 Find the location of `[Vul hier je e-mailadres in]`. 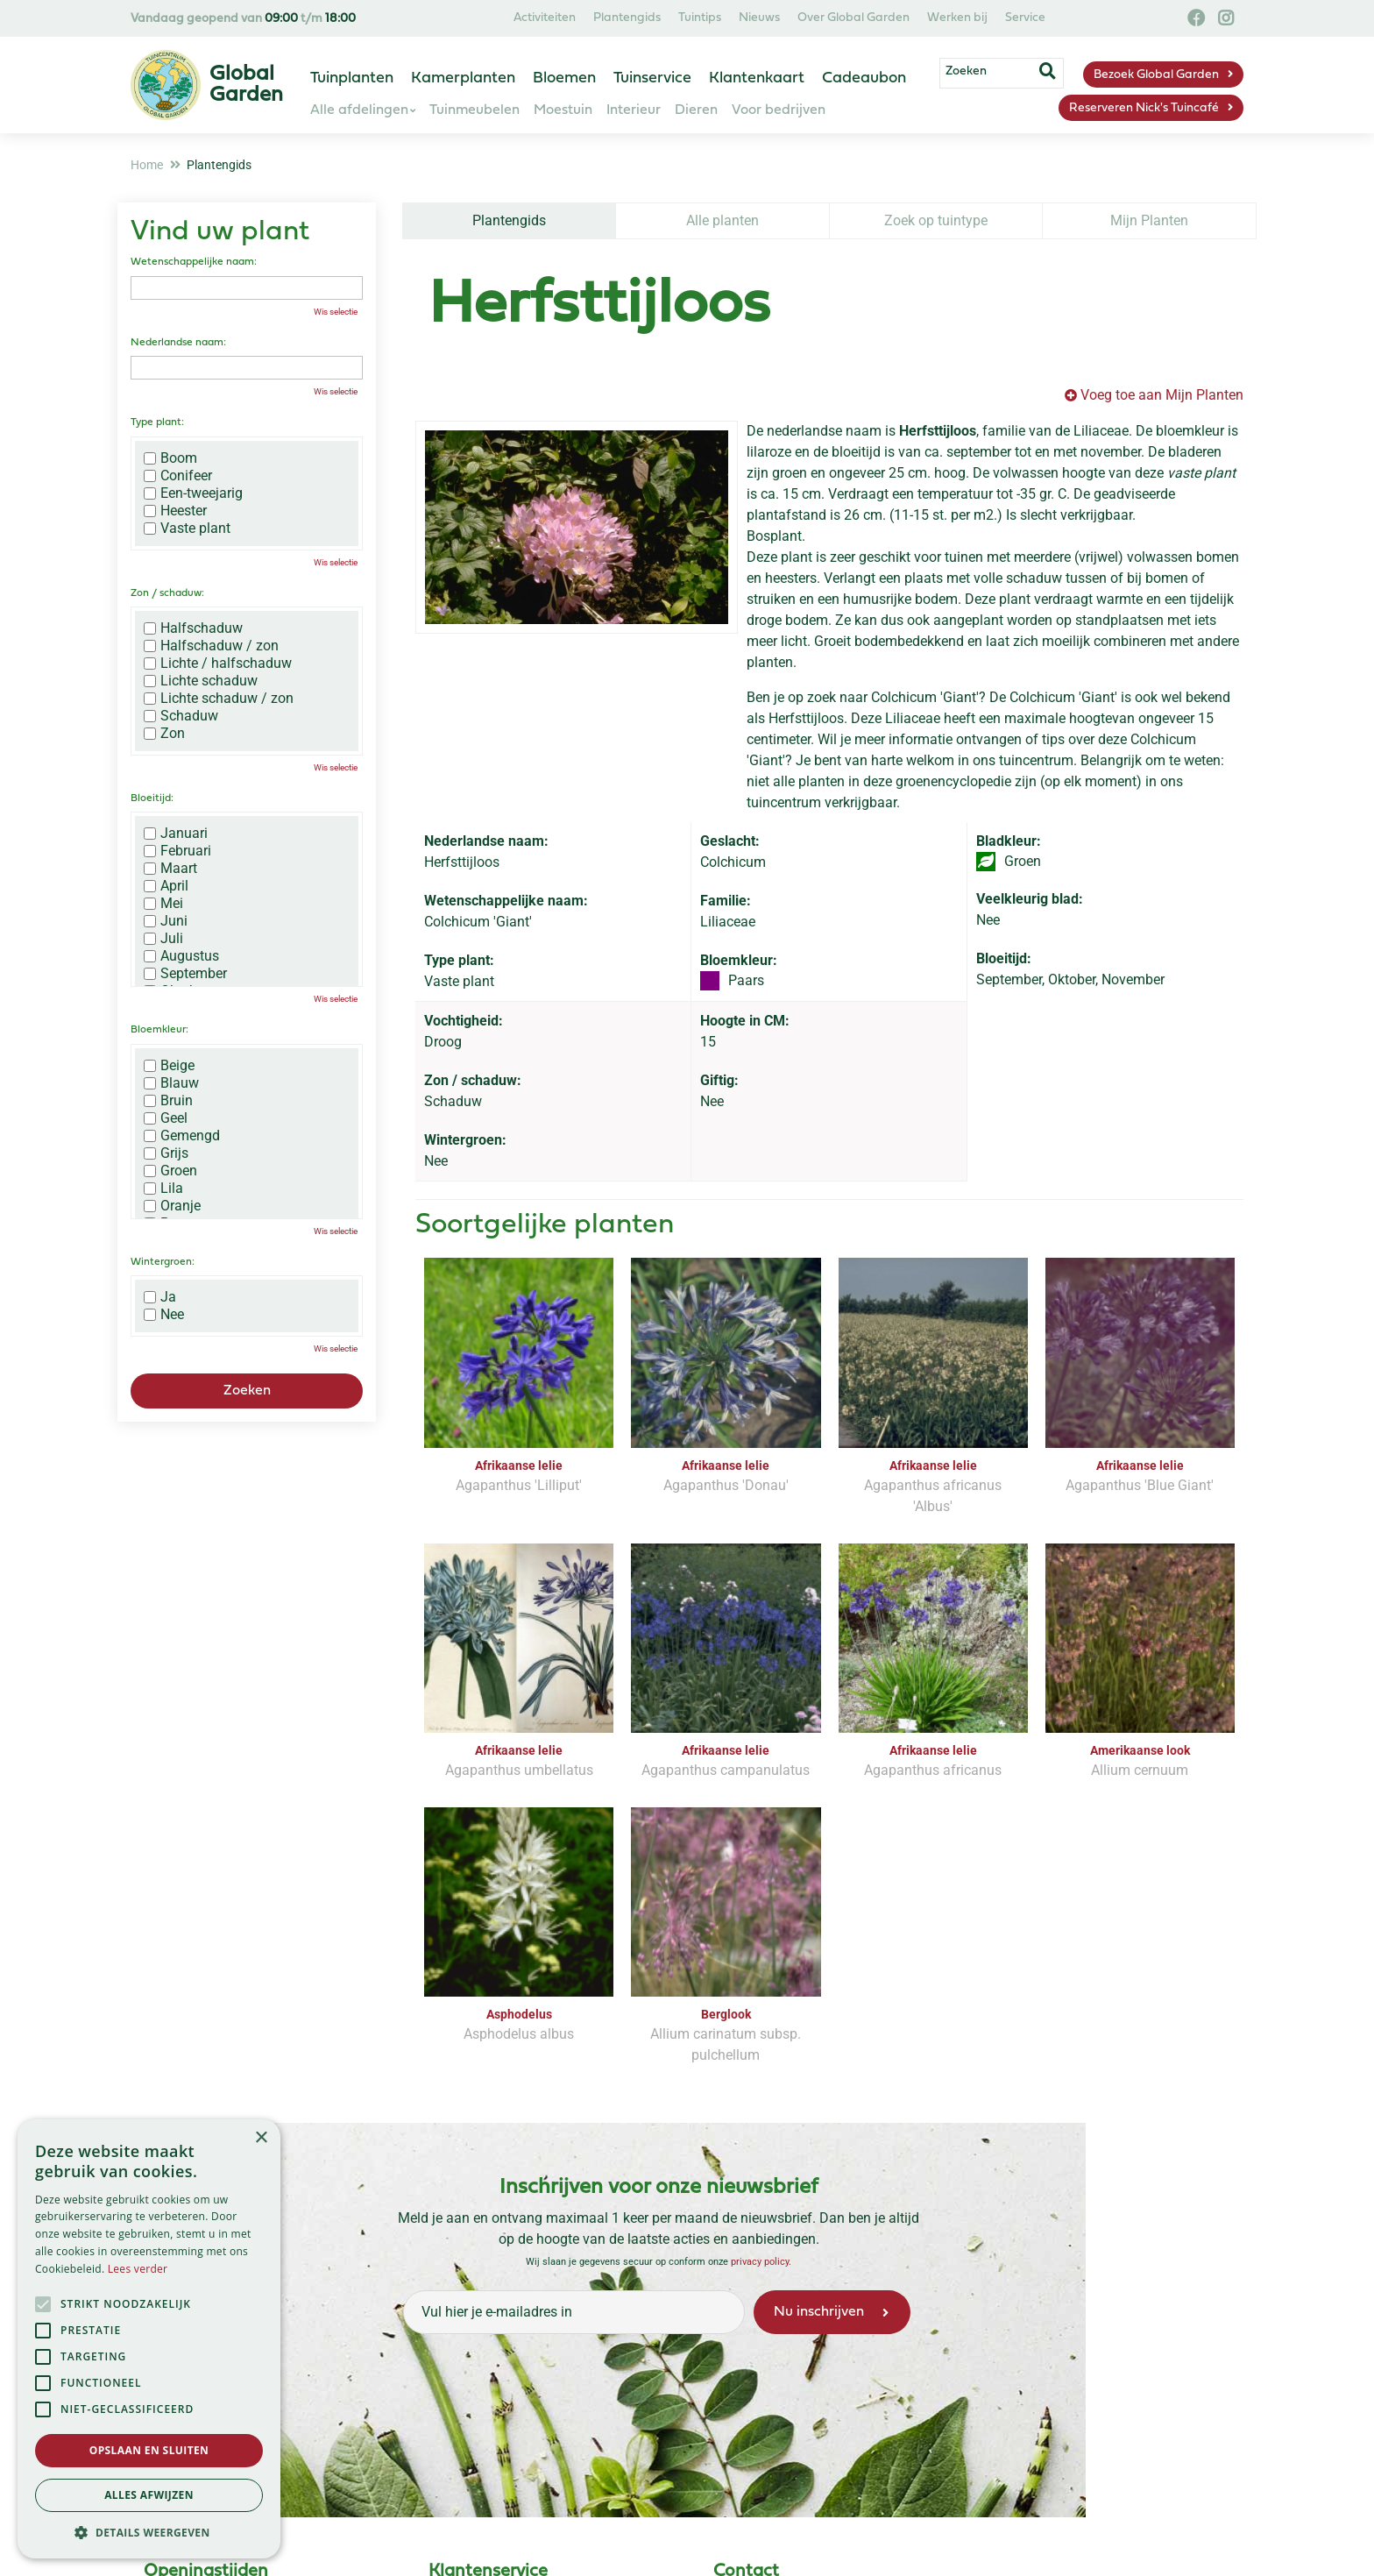

[Vul hier je e-mailadres in] is located at coordinates (574, 2312).